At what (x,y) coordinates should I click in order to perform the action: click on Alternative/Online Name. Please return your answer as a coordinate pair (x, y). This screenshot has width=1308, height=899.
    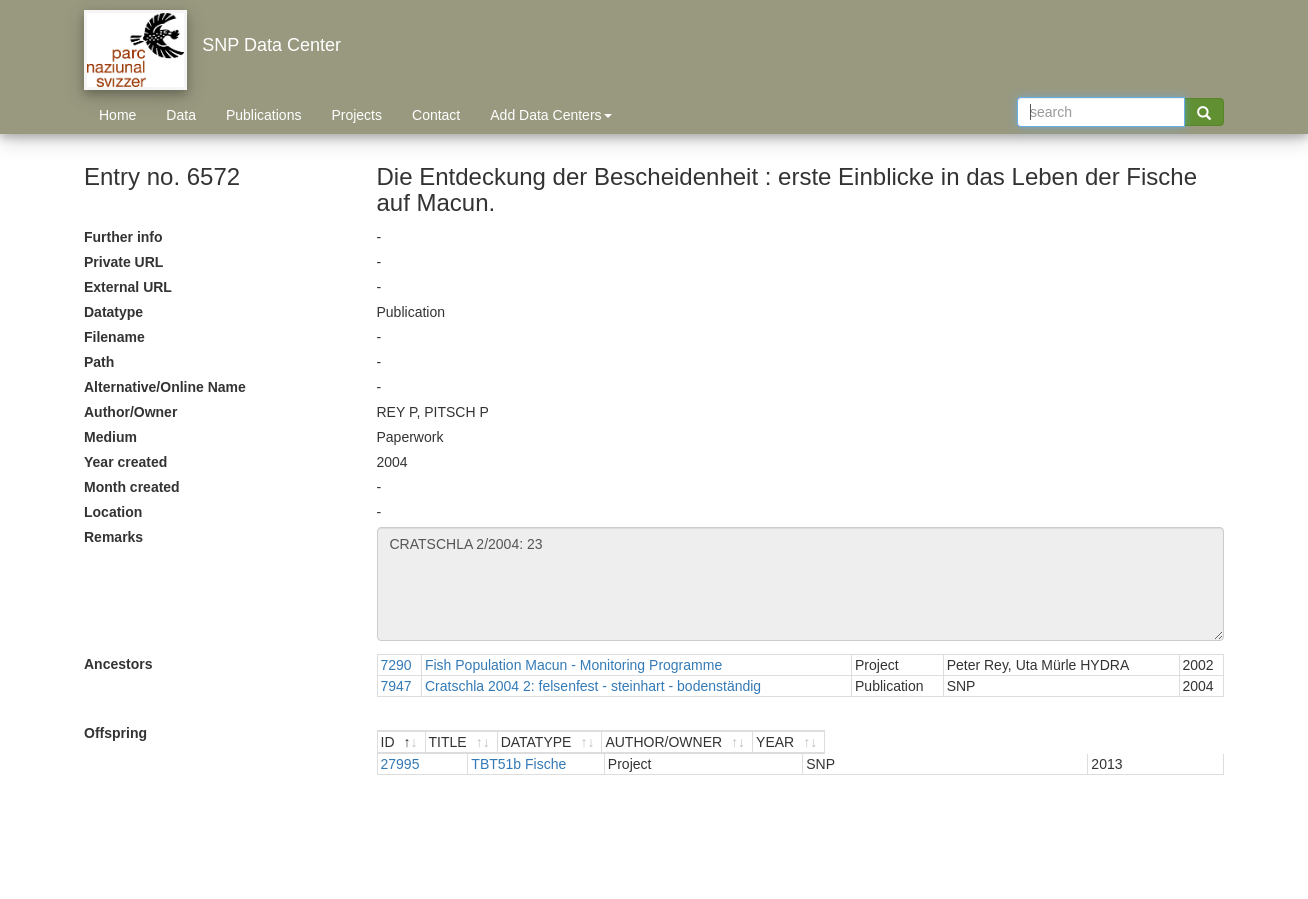
    Looking at the image, I should click on (165, 387).